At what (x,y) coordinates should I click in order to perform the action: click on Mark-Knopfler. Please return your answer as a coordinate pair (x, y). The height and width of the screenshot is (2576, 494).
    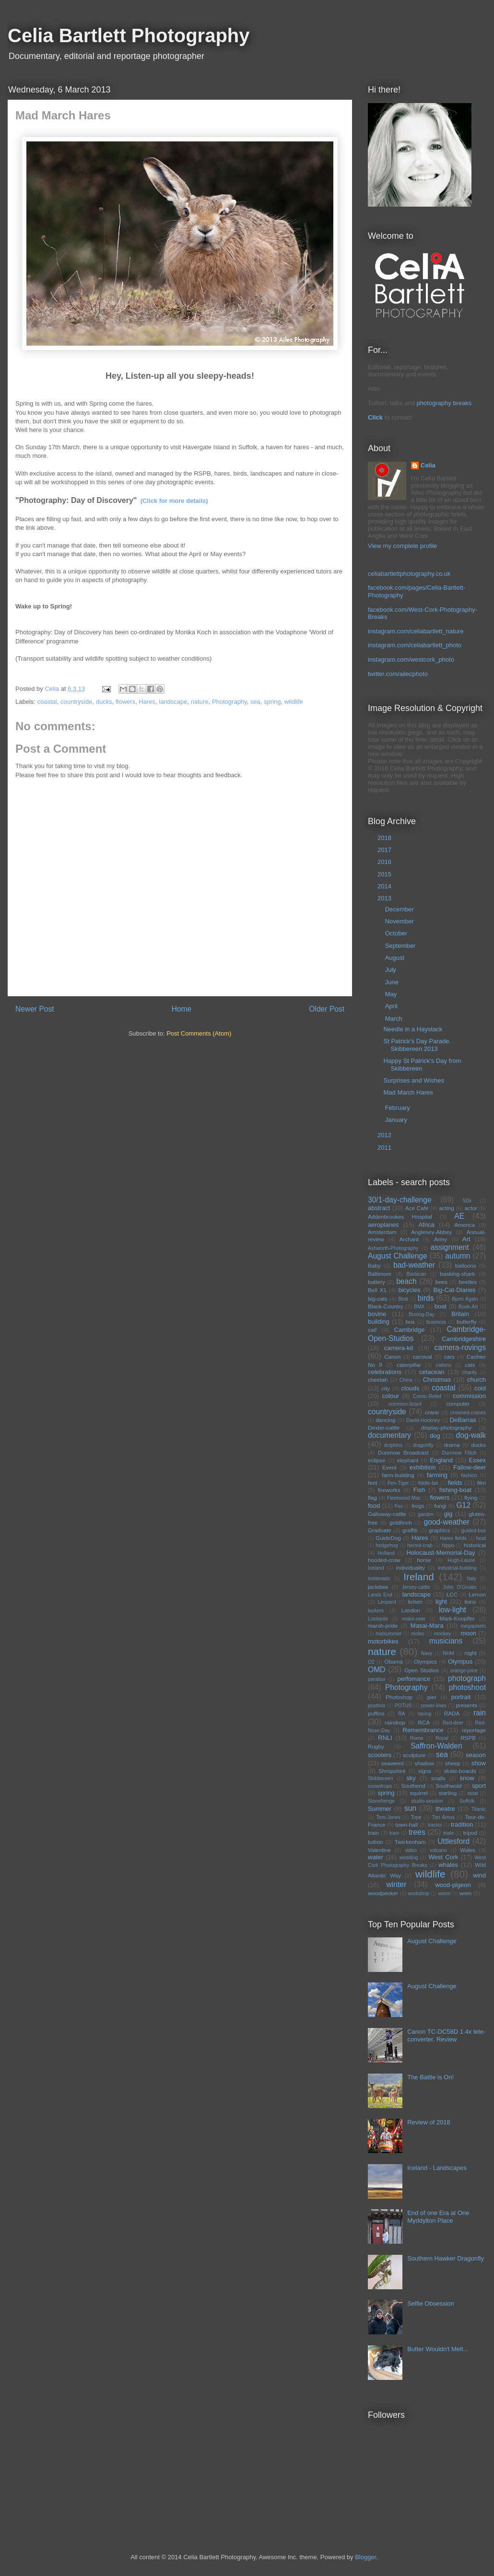
    Looking at the image, I should click on (457, 1618).